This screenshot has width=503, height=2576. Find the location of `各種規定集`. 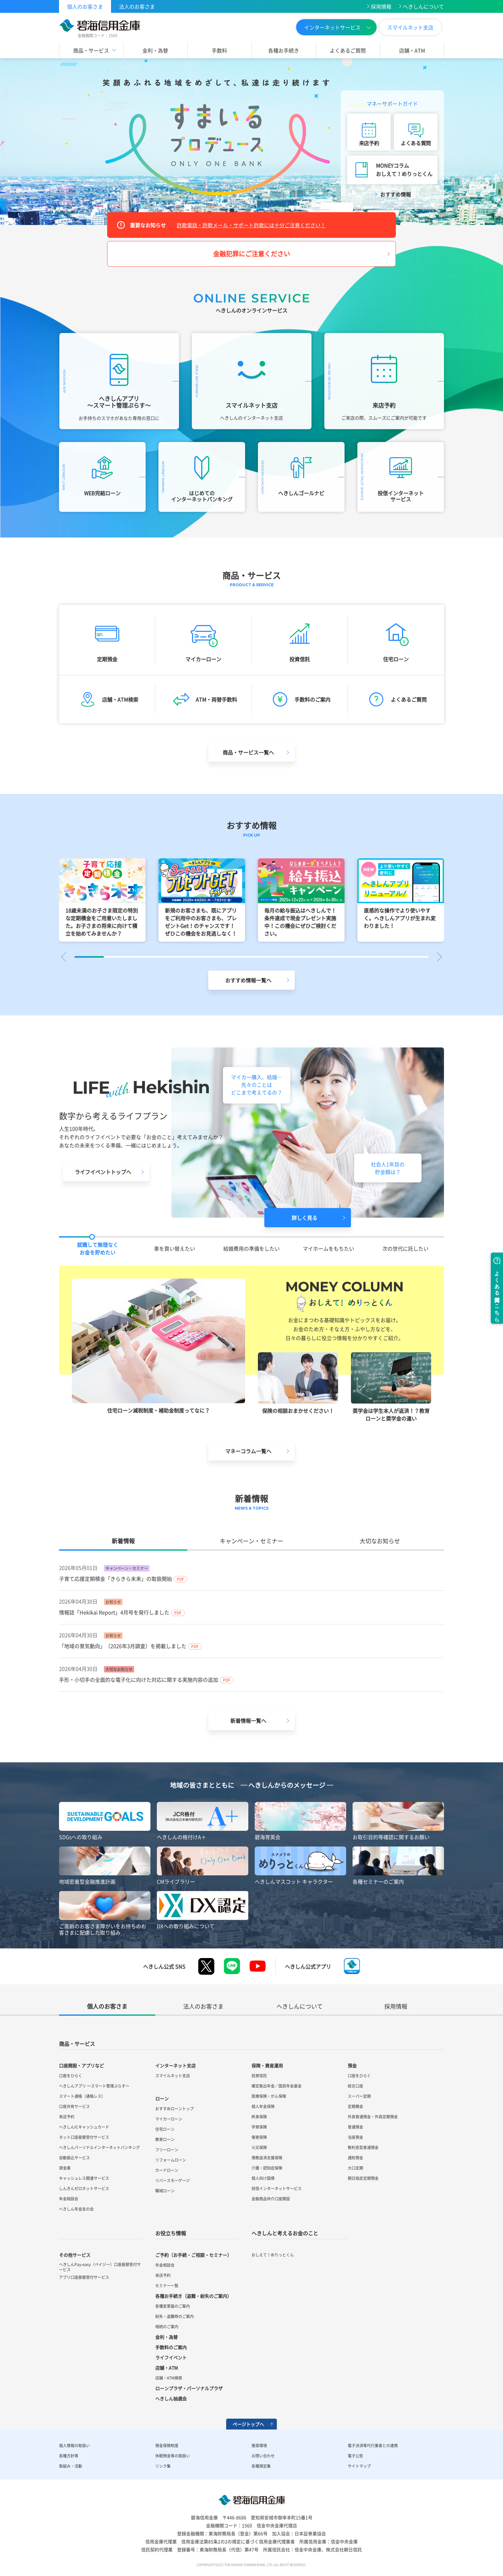

各種規定集 is located at coordinates (261, 2466).